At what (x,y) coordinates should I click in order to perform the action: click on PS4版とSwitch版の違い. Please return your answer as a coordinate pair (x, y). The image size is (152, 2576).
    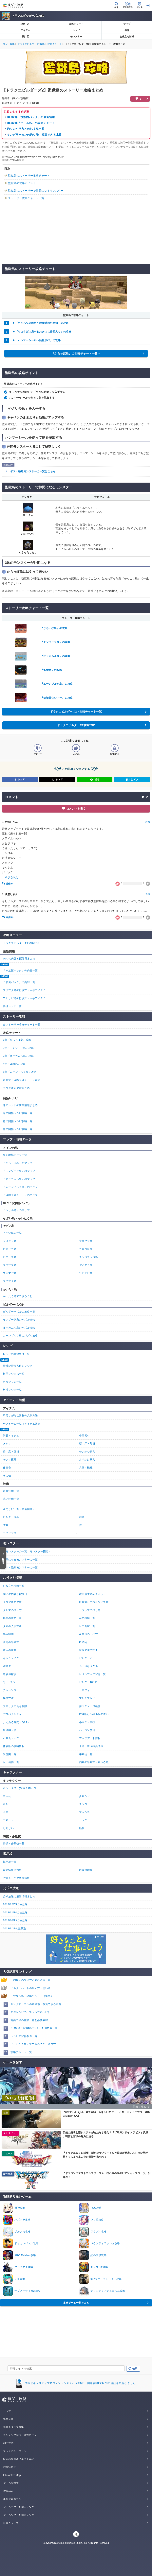
    Looking at the image, I should click on (94, 1714).